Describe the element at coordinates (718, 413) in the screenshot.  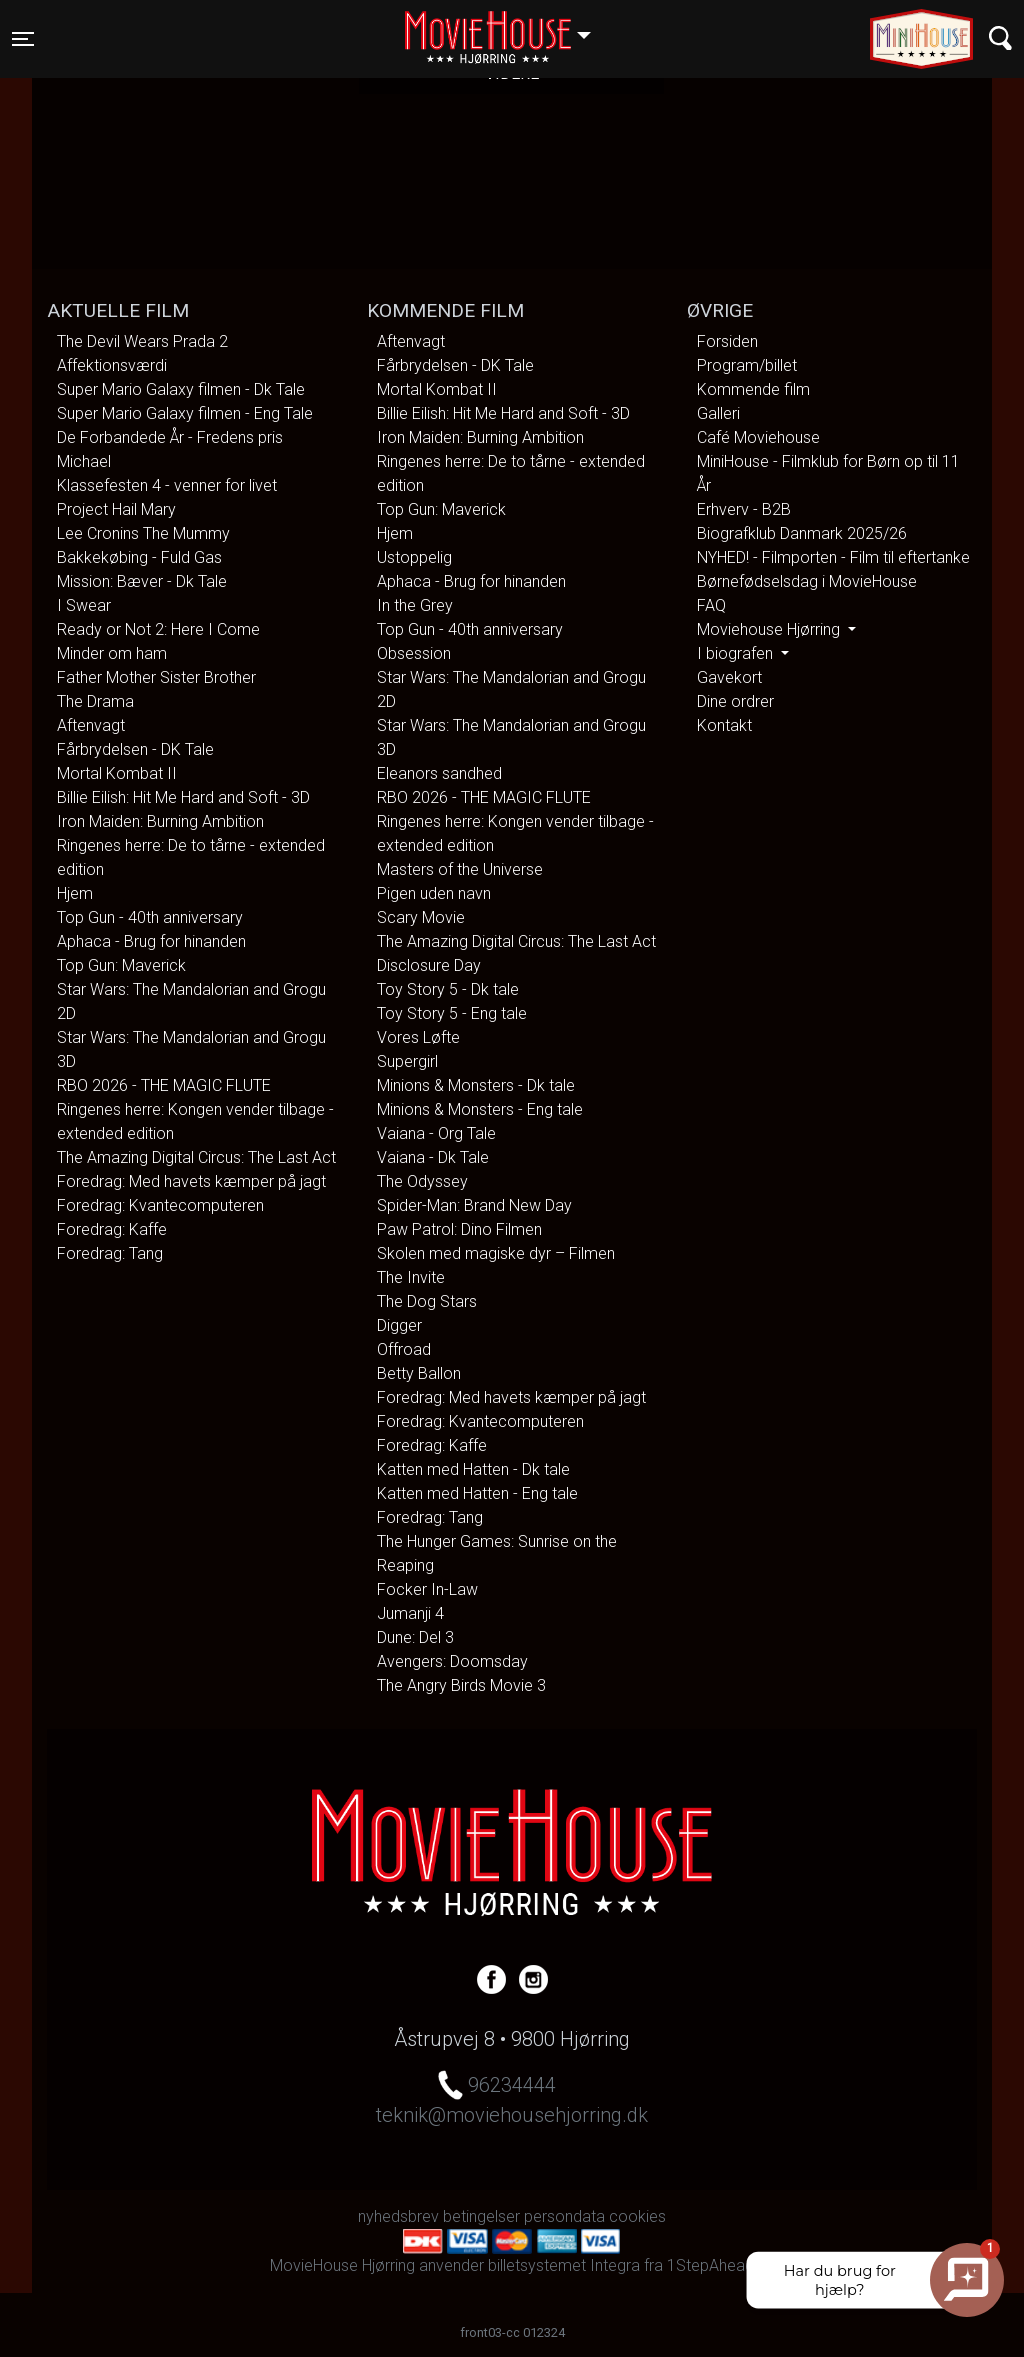
I see `Galleri` at that location.